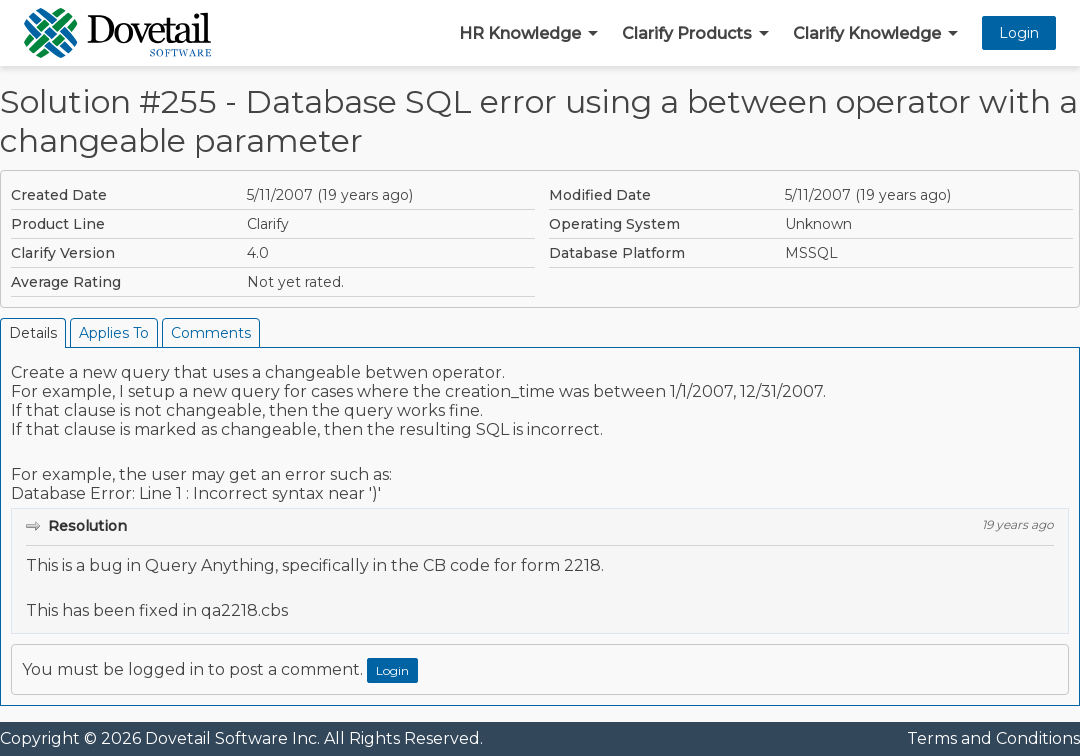 The image size is (1080, 756). What do you see at coordinates (63, 253) in the screenshot?
I see `Clarify Version` at bounding box center [63, 253].